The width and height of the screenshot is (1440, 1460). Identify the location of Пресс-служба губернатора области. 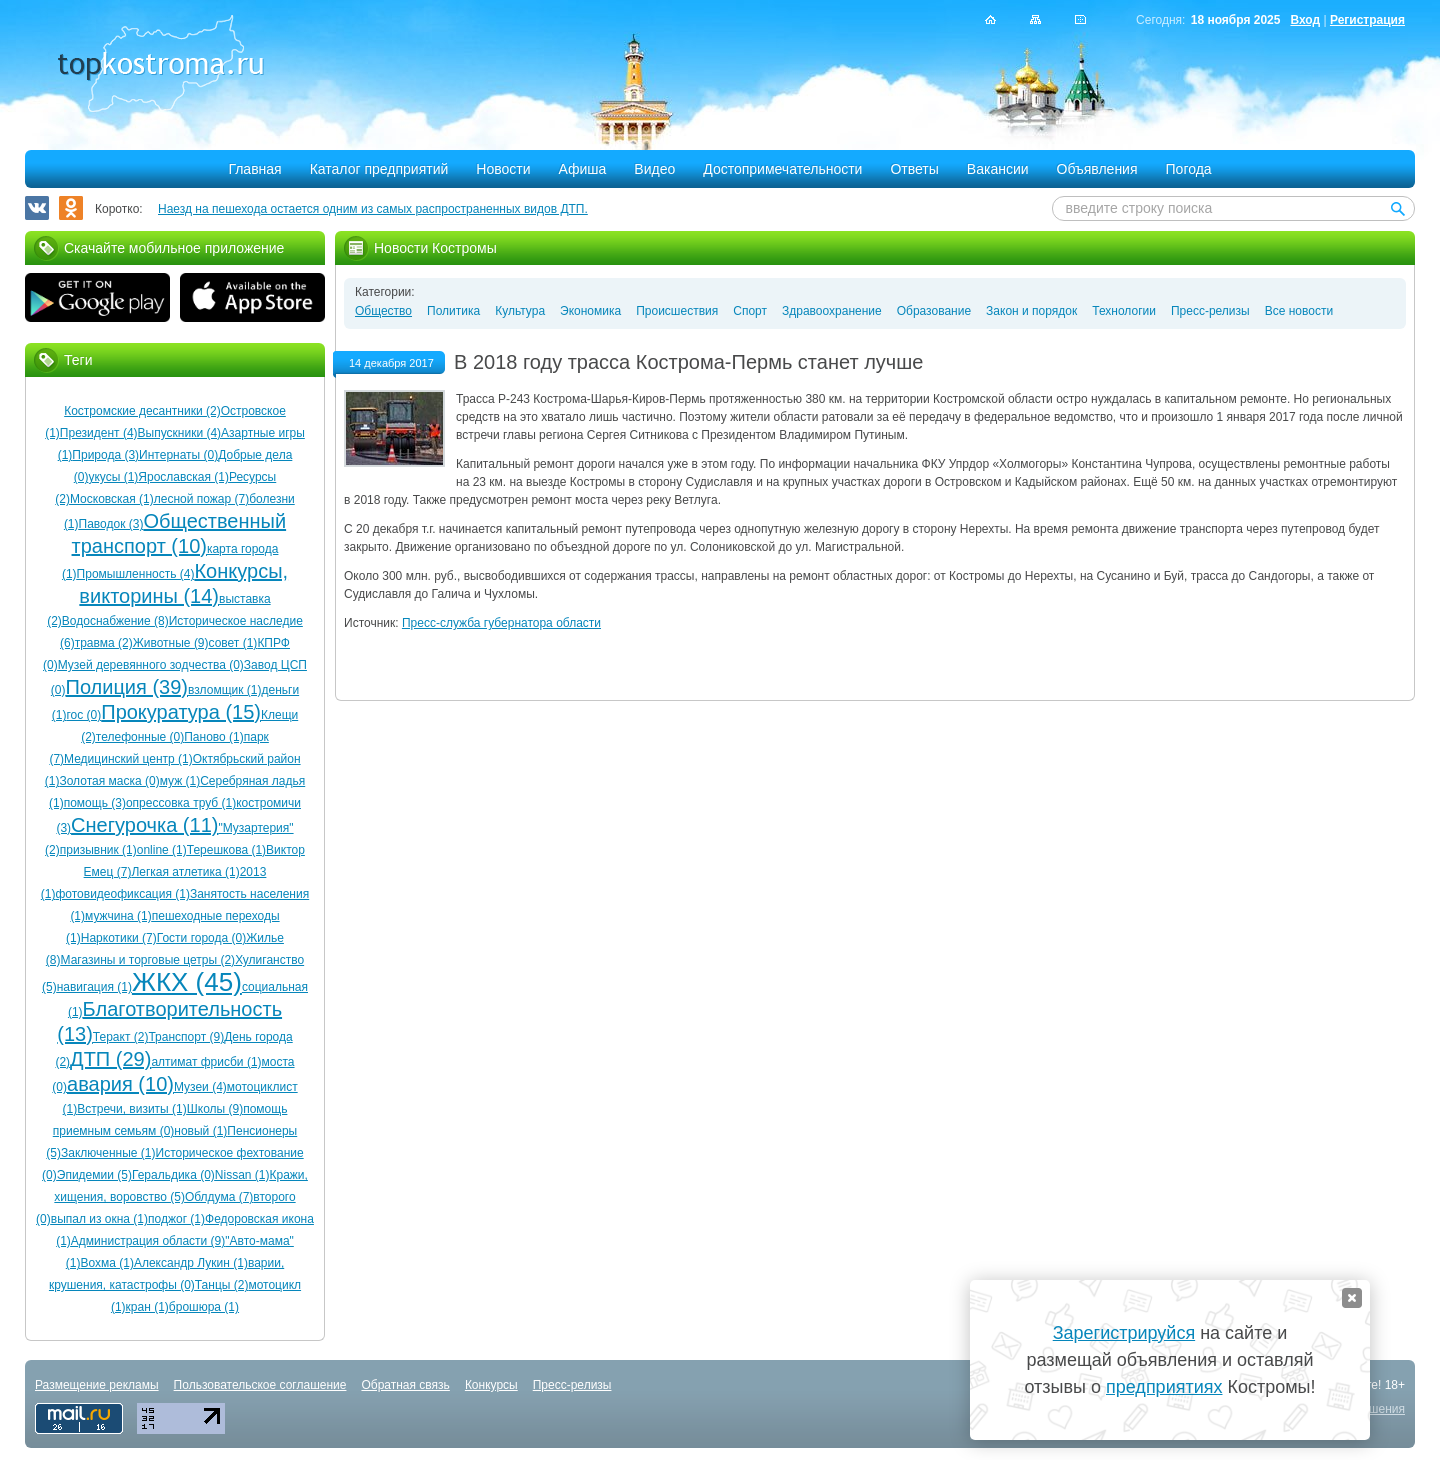
(501, 623).